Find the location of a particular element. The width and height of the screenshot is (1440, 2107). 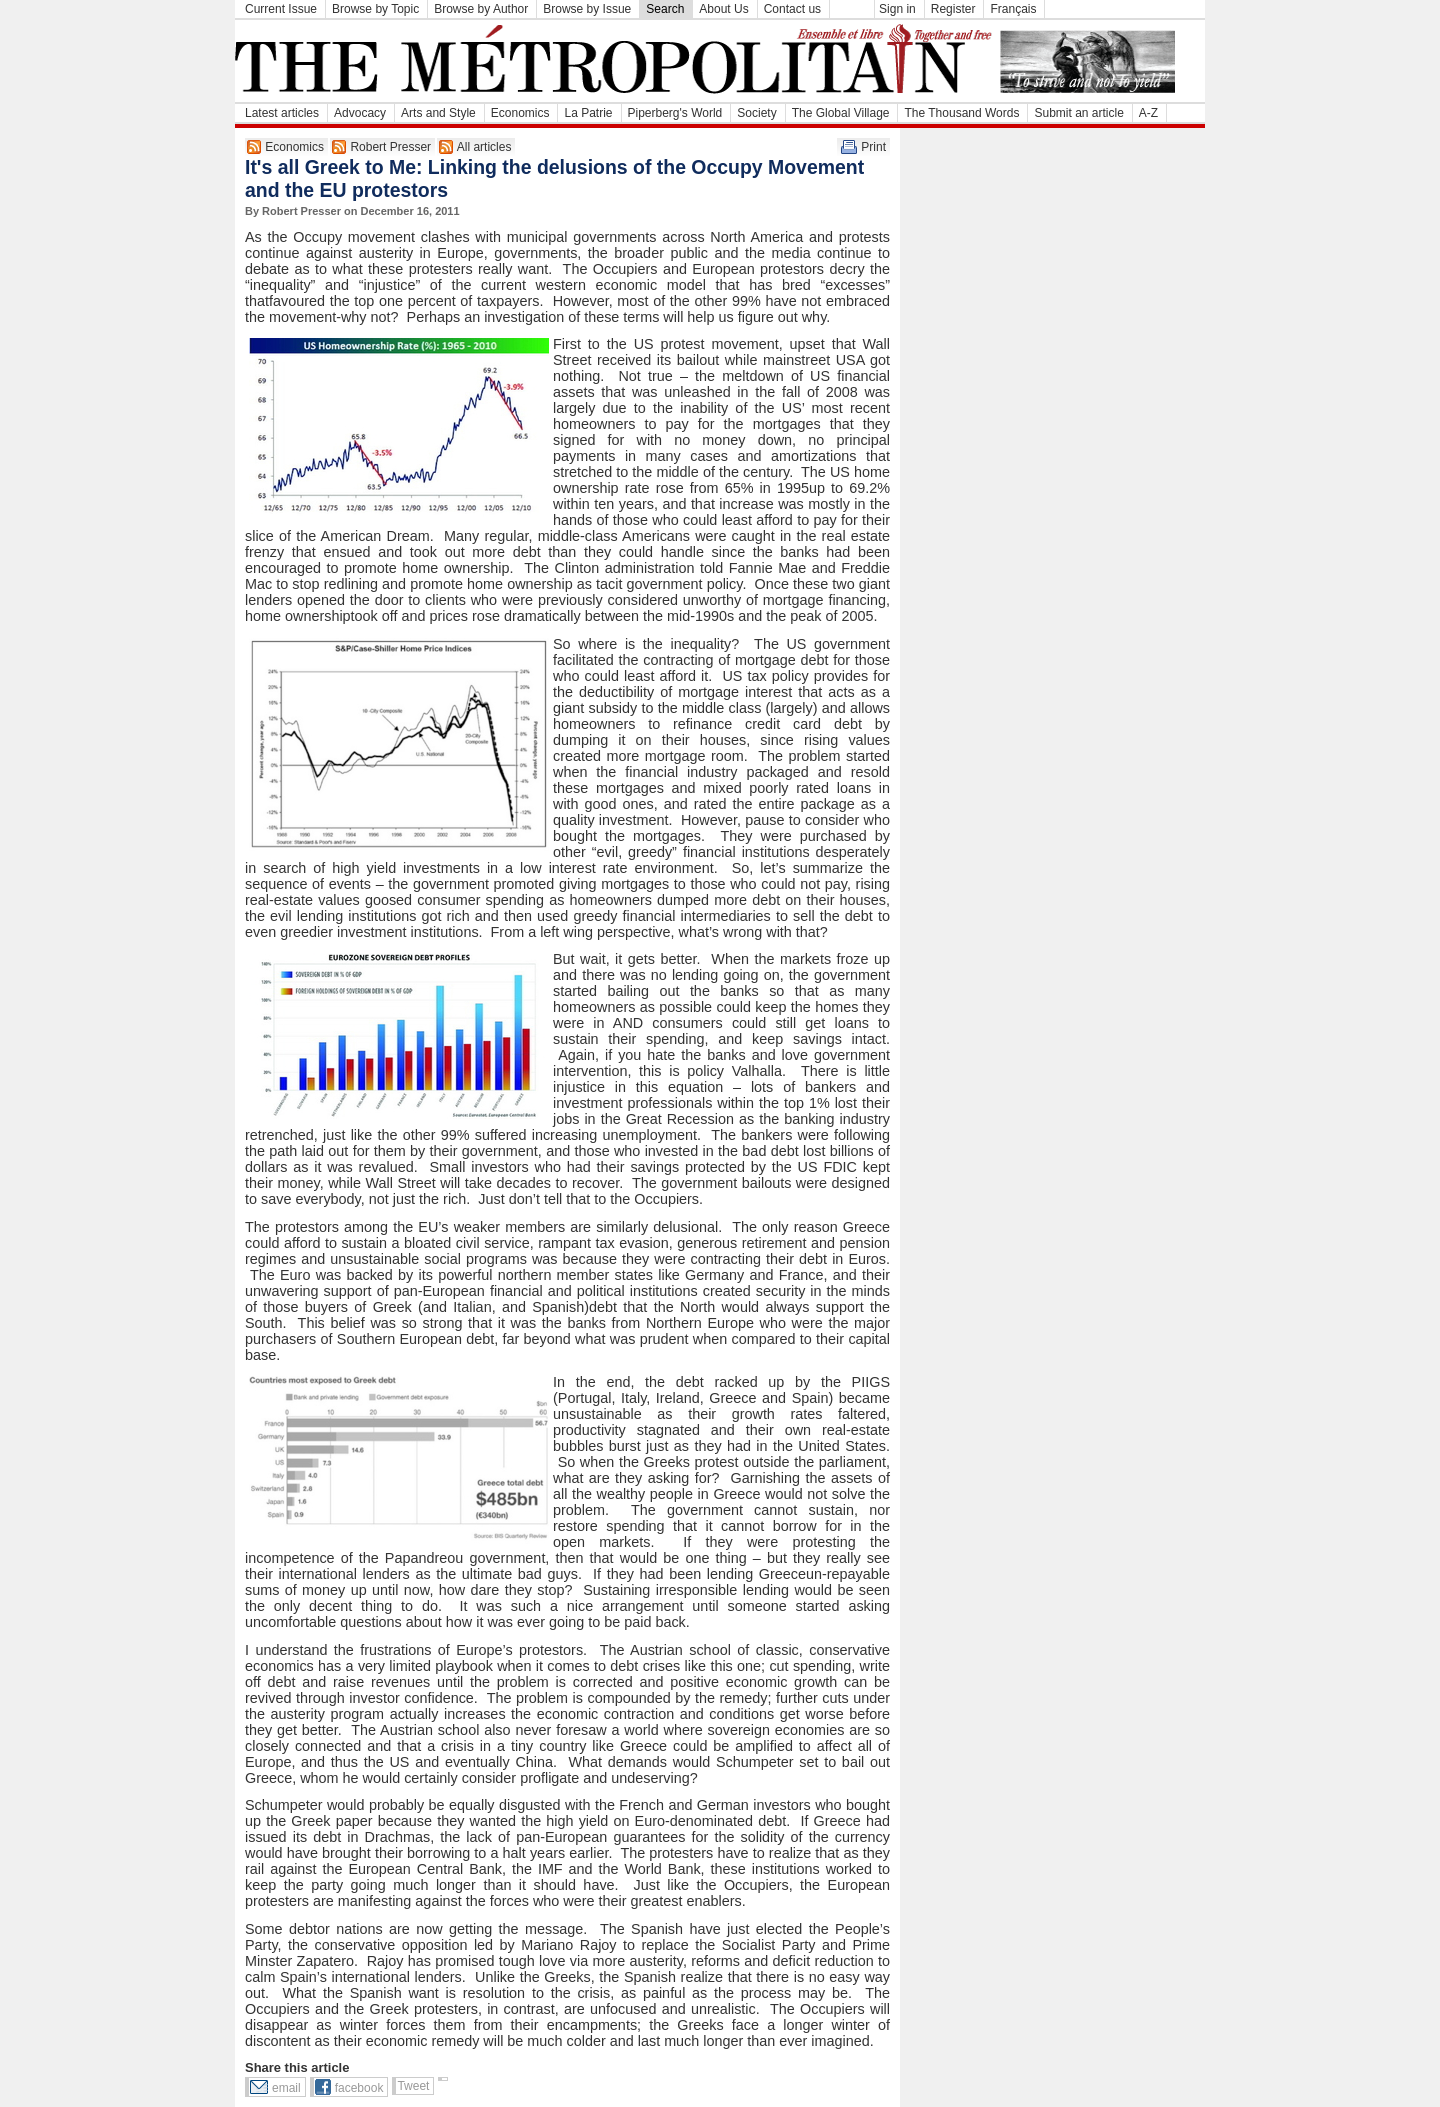

Advocacy is located at coordinates (360, 113).